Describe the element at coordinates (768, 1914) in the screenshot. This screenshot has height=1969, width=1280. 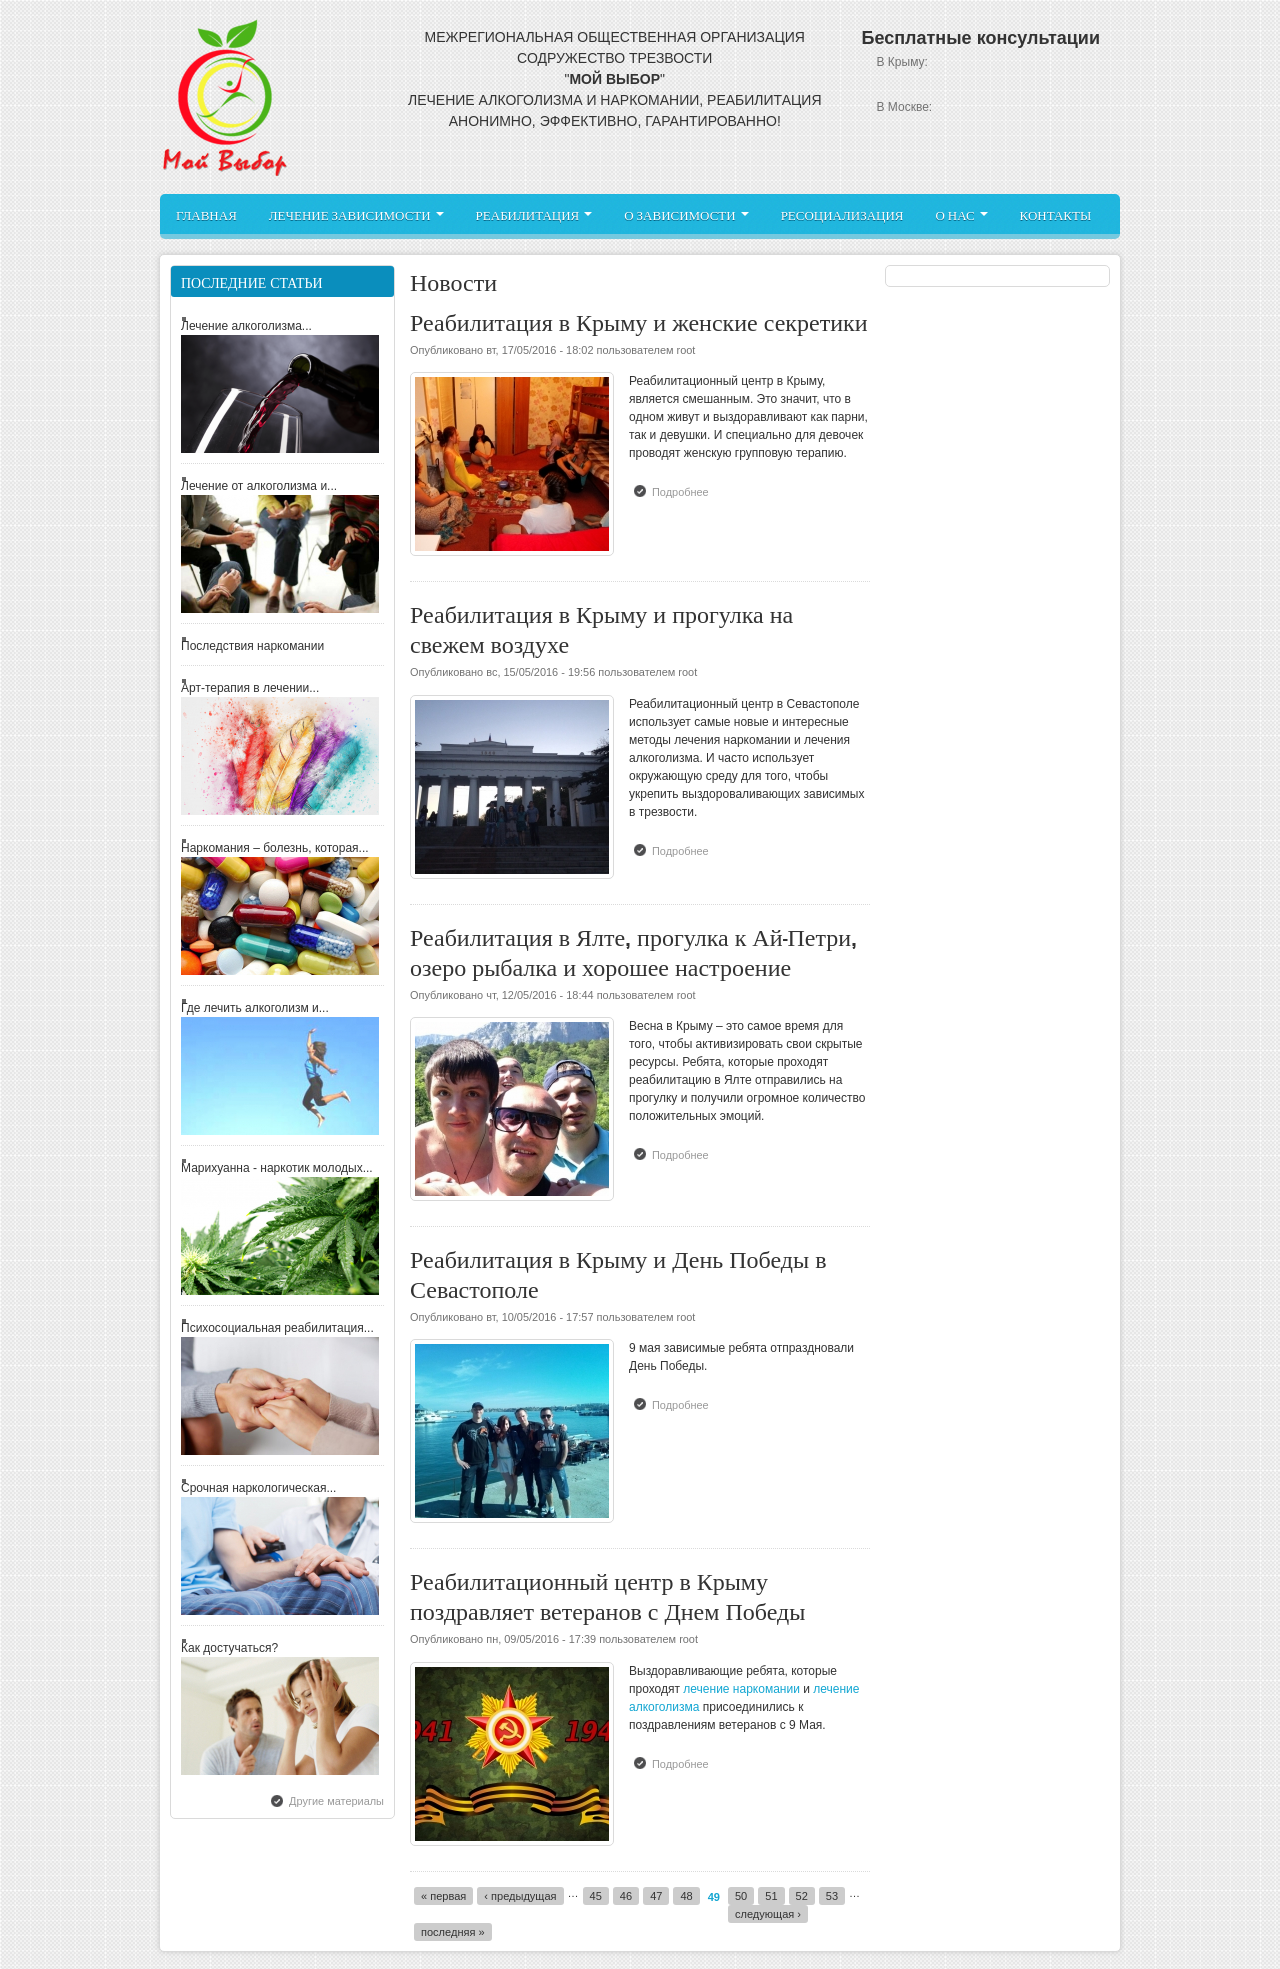
I see `следующая ›` at that location.